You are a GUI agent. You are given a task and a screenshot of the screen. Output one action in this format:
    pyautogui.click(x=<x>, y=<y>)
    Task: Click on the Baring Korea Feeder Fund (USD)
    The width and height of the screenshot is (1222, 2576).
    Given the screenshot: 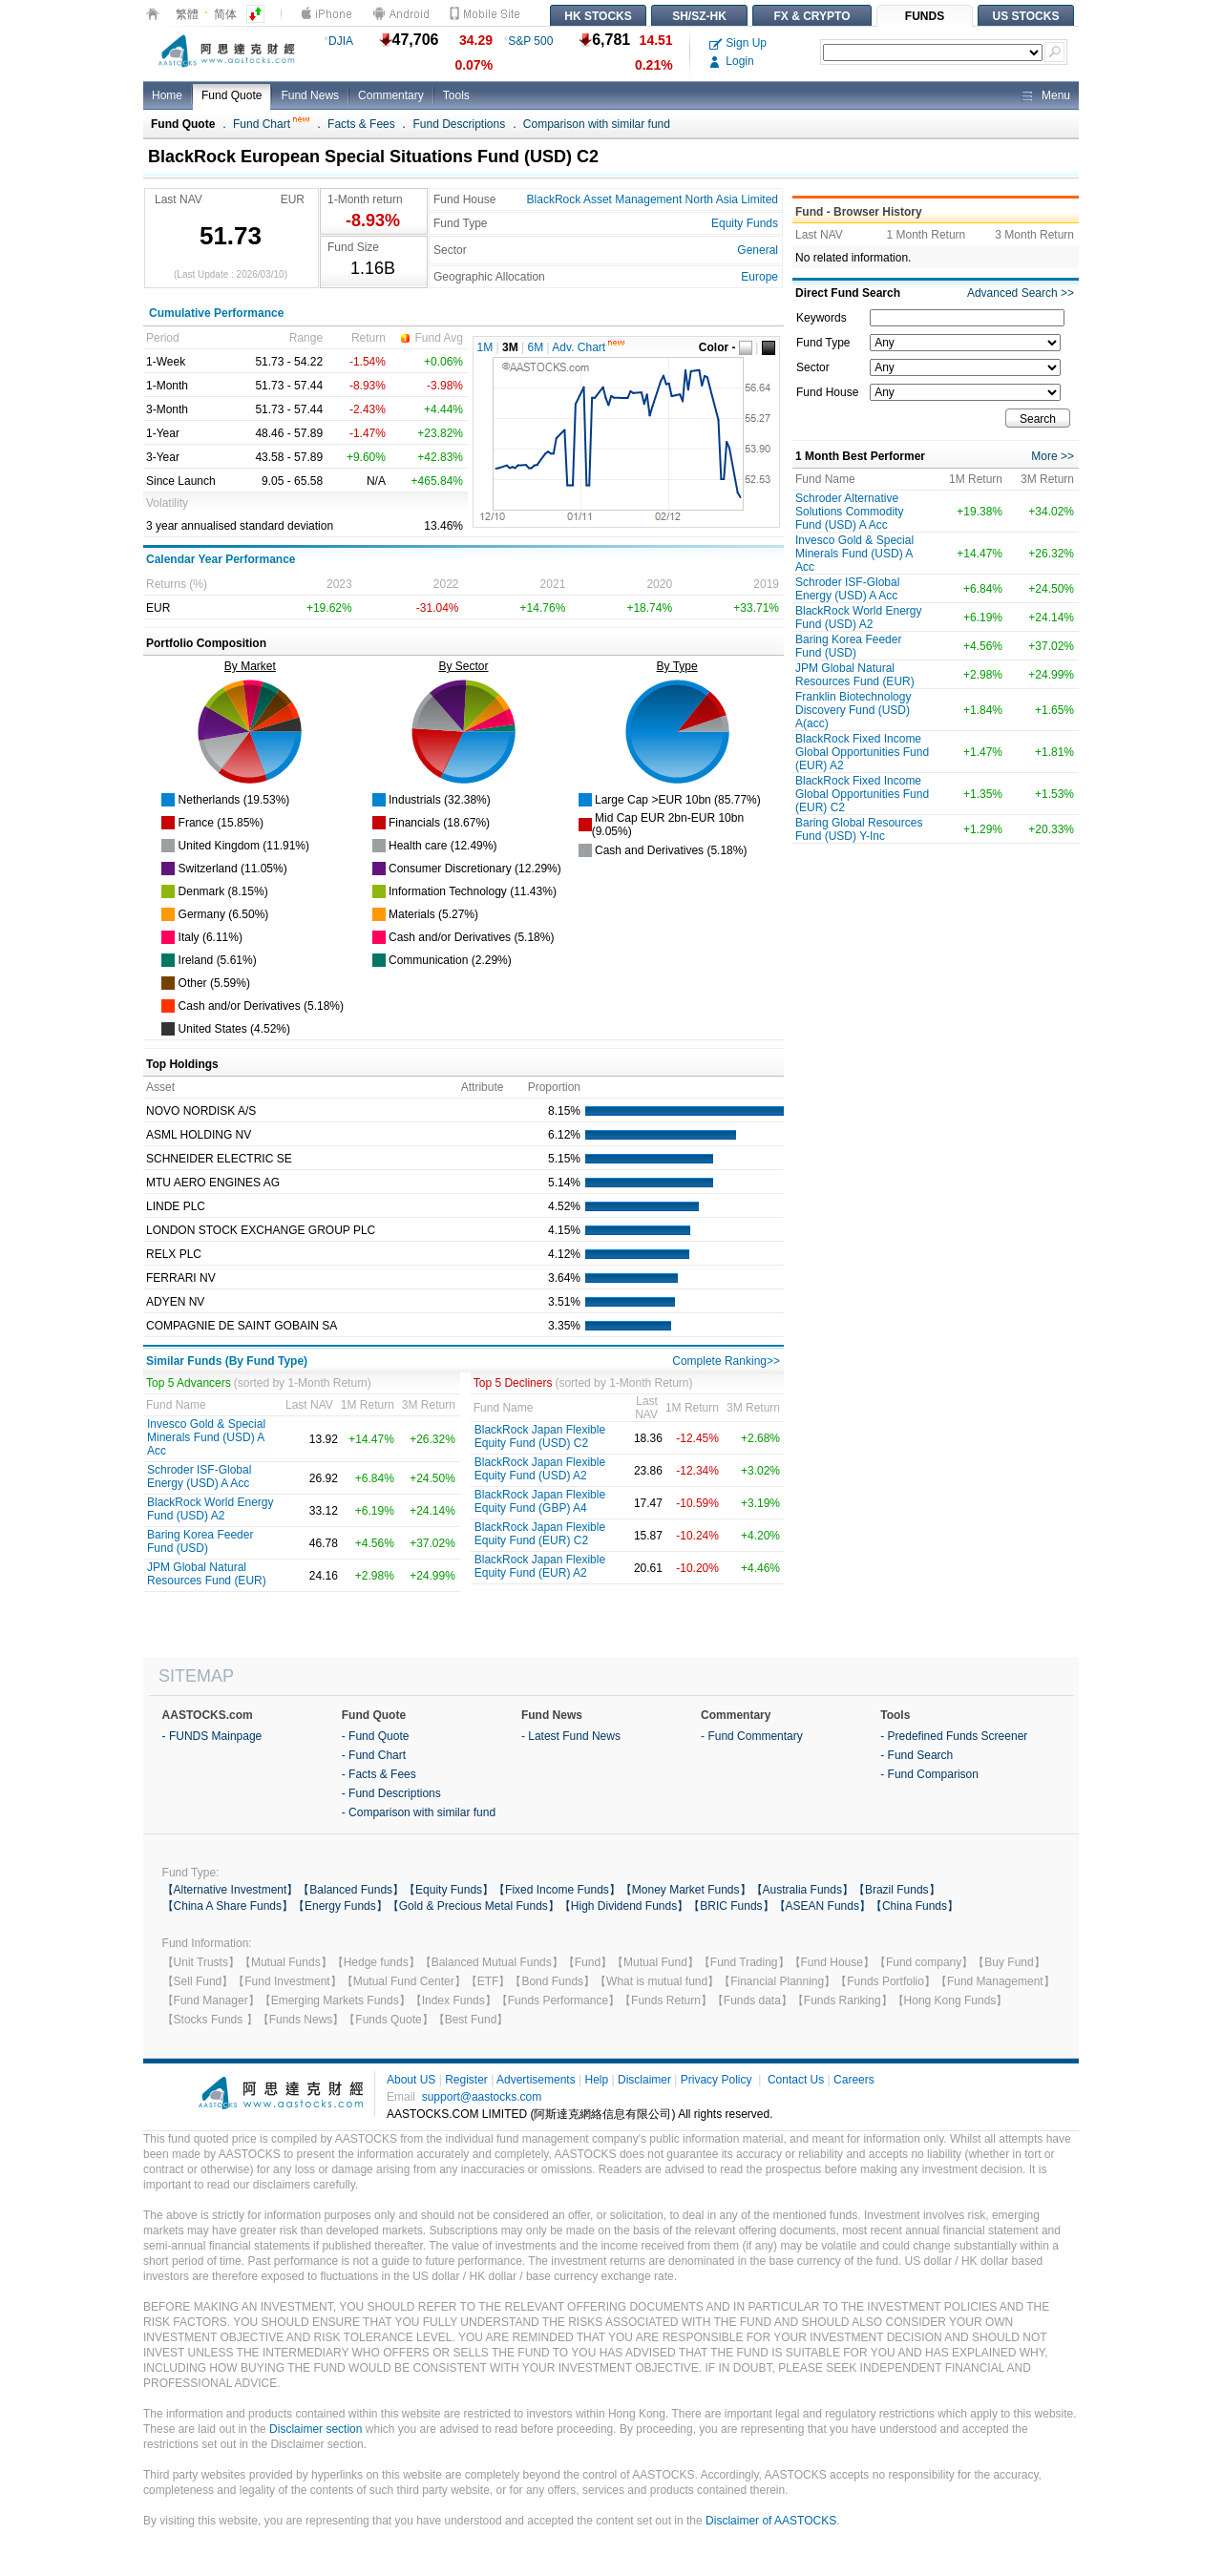 What is the action you would take?
    pyautogui.click(x=200, y=1541)
    